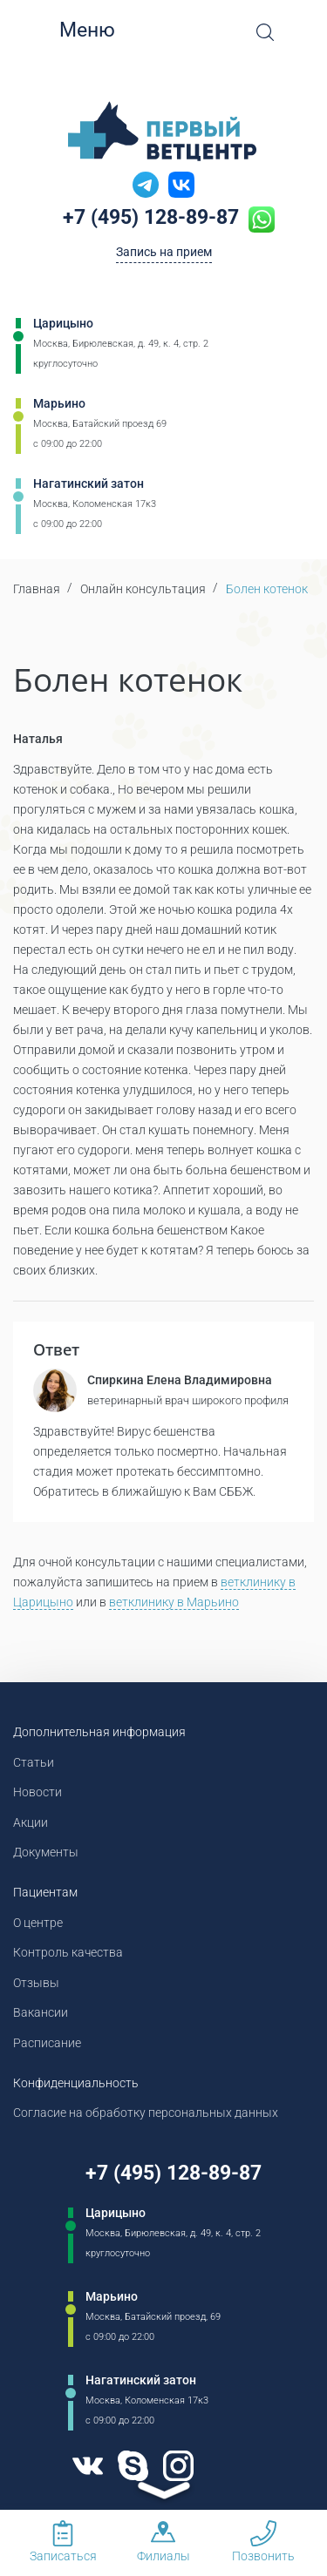 Image resolution: width=327 pixels, height=2576 pixels. I want to click on Запись на прием [Кнопка онлайн записи на прием], so click(164, 252).